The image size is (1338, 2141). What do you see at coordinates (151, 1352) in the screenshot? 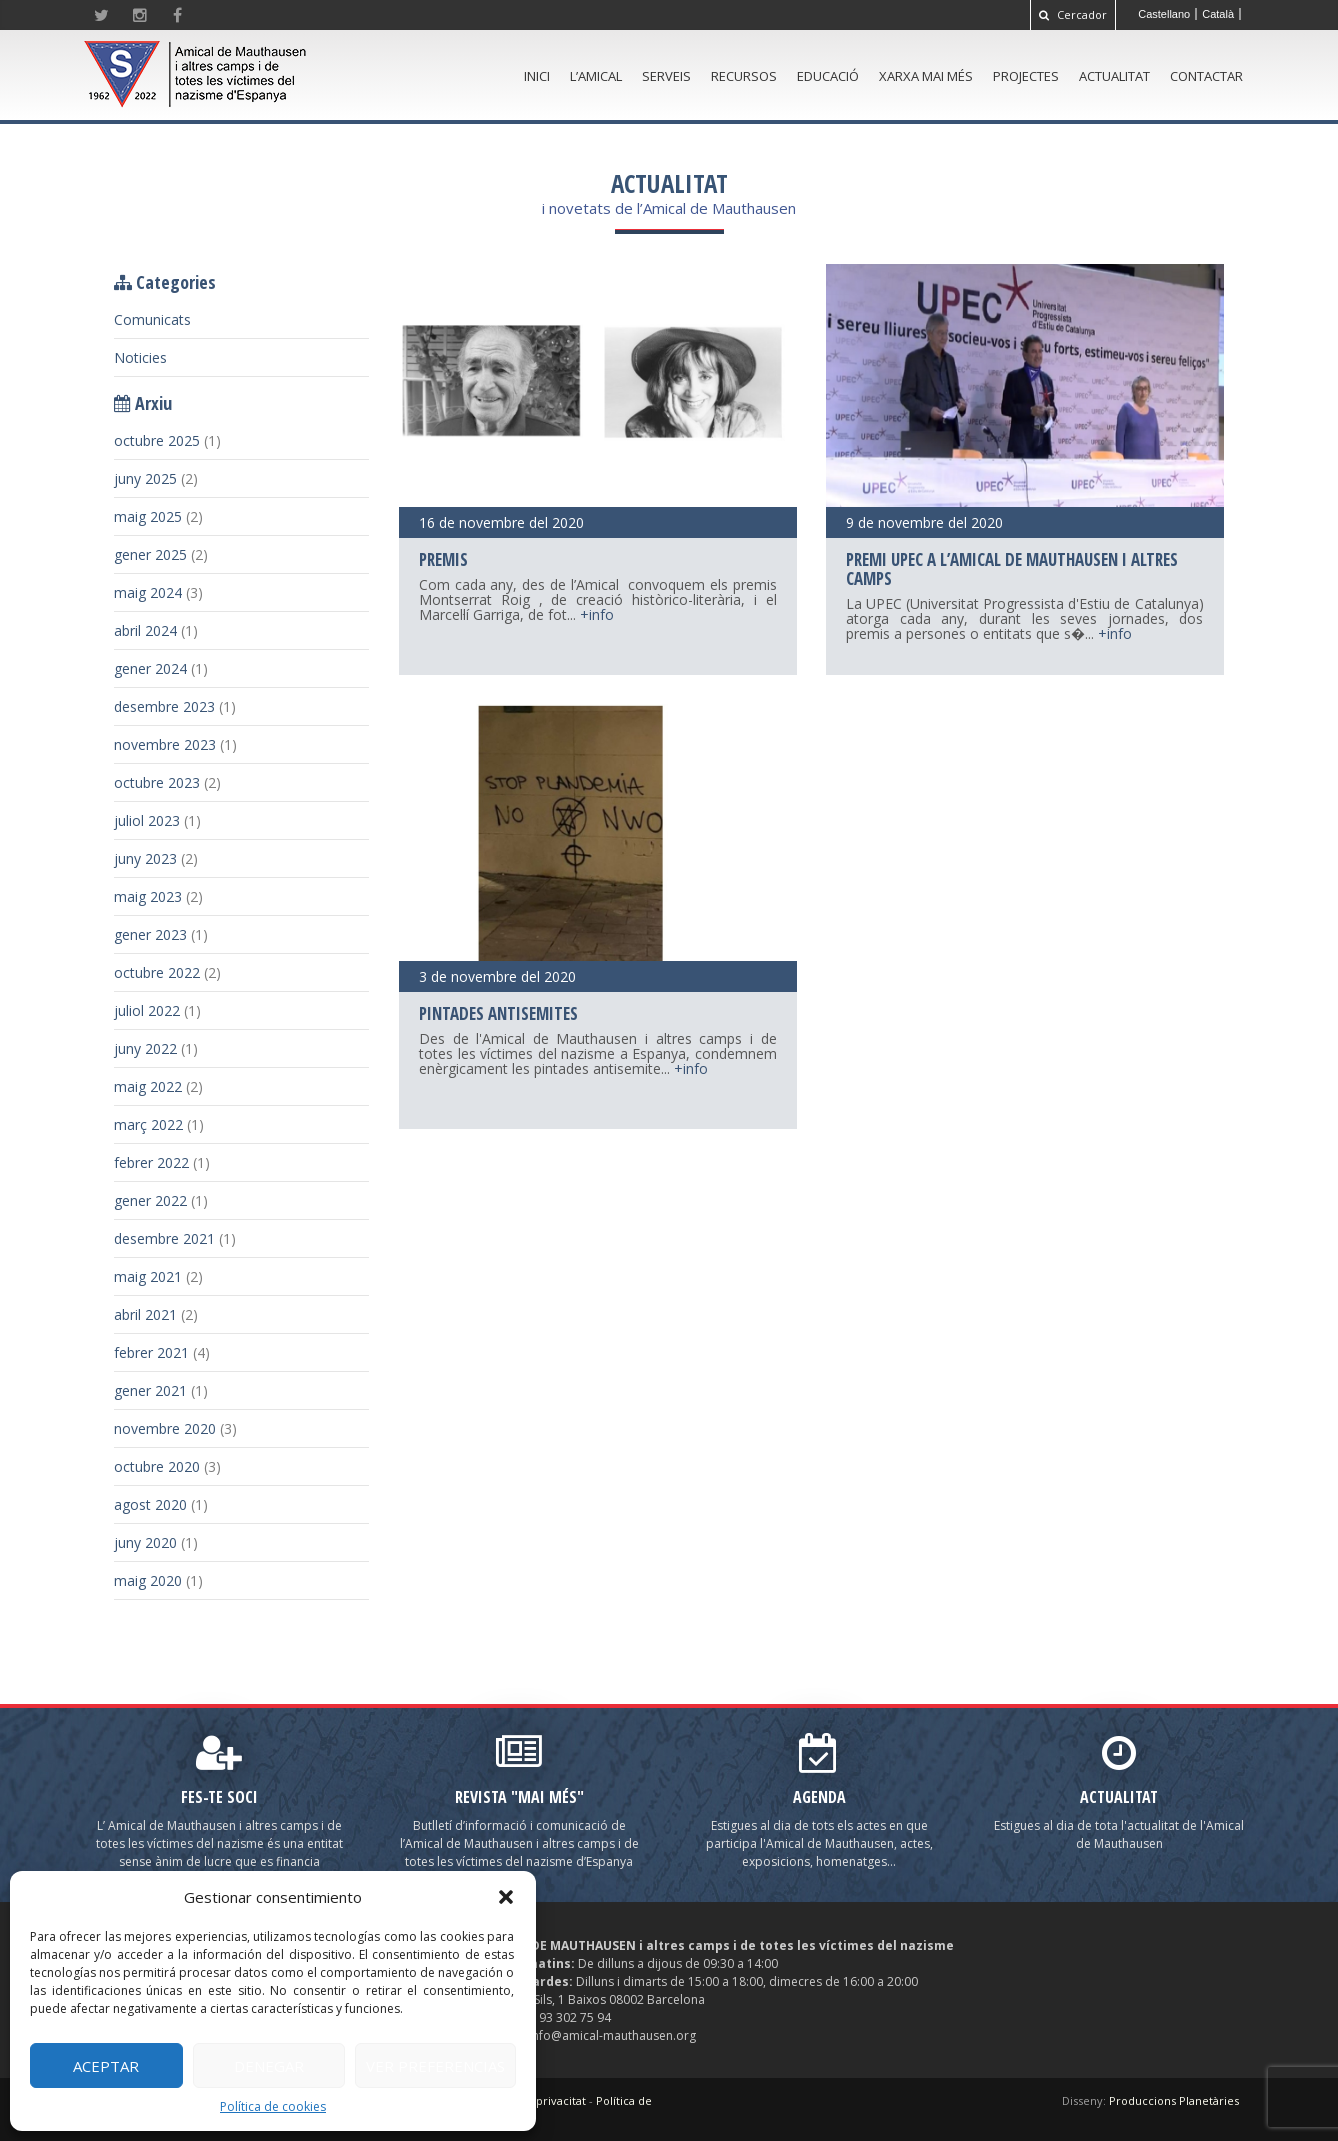
I see `febrer 2021` at bounding box center [151, 1352].